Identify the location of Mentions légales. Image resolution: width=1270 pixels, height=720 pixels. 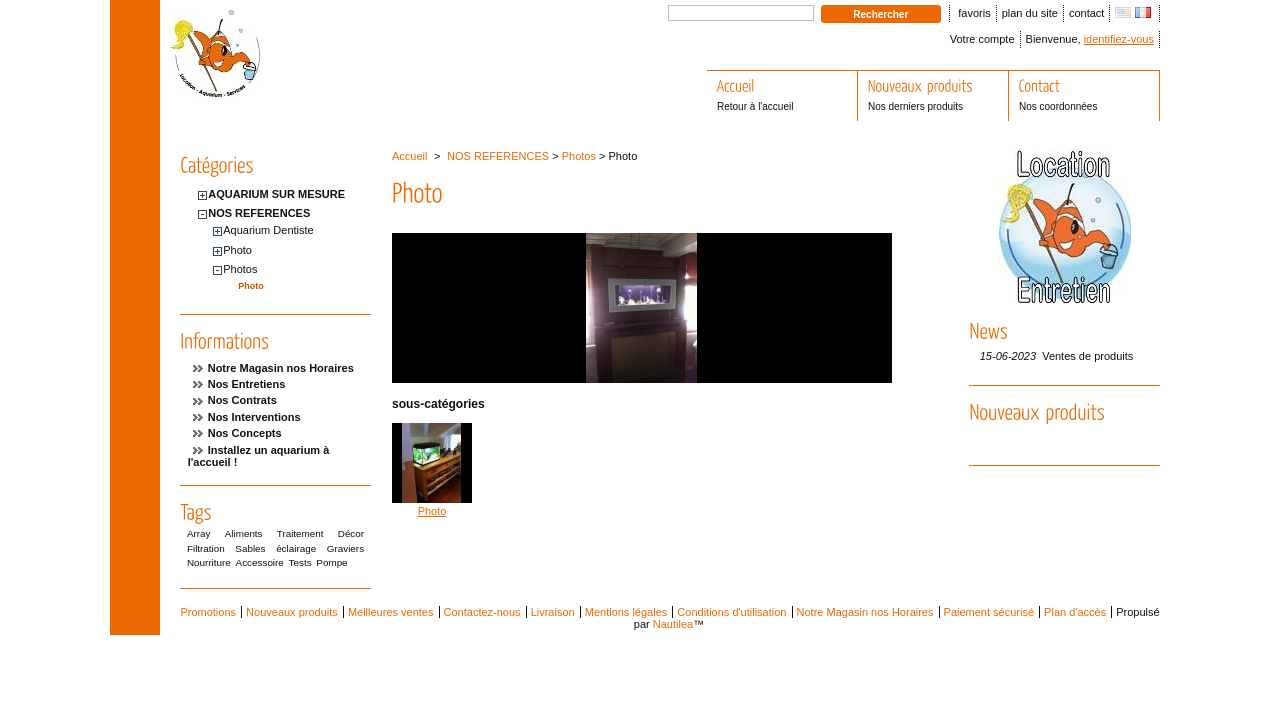
(626, 612).